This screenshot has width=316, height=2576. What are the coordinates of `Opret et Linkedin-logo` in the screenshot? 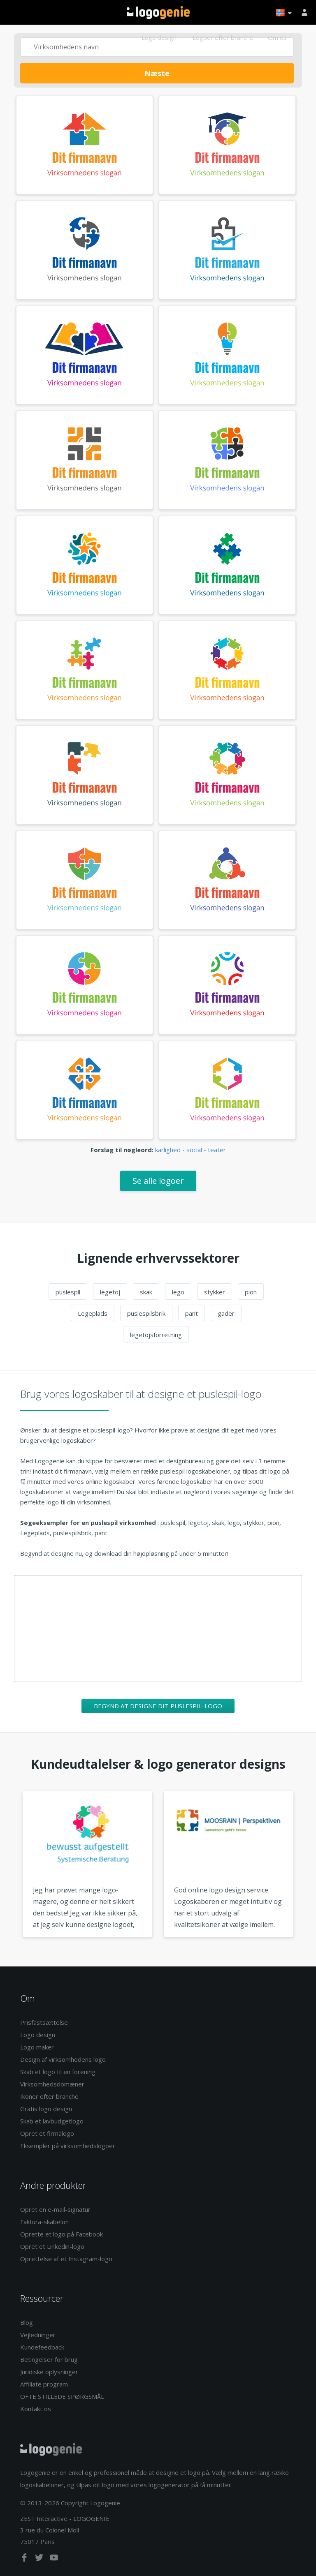 It's located at (52, 2246).